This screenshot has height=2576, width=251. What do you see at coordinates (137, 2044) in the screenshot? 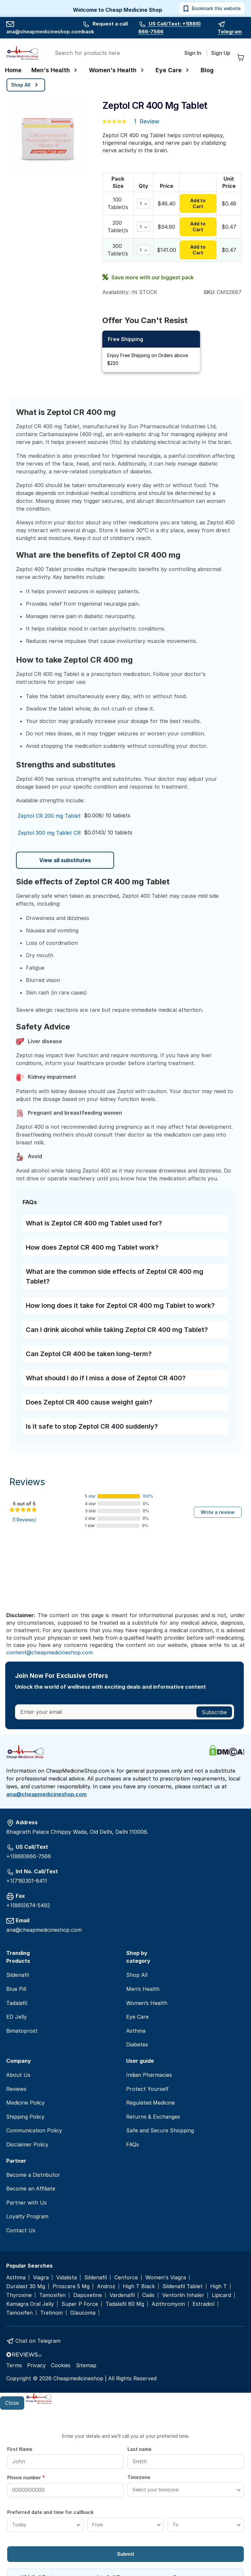
I see `Diabetes` at bounding box center [137, 2044].